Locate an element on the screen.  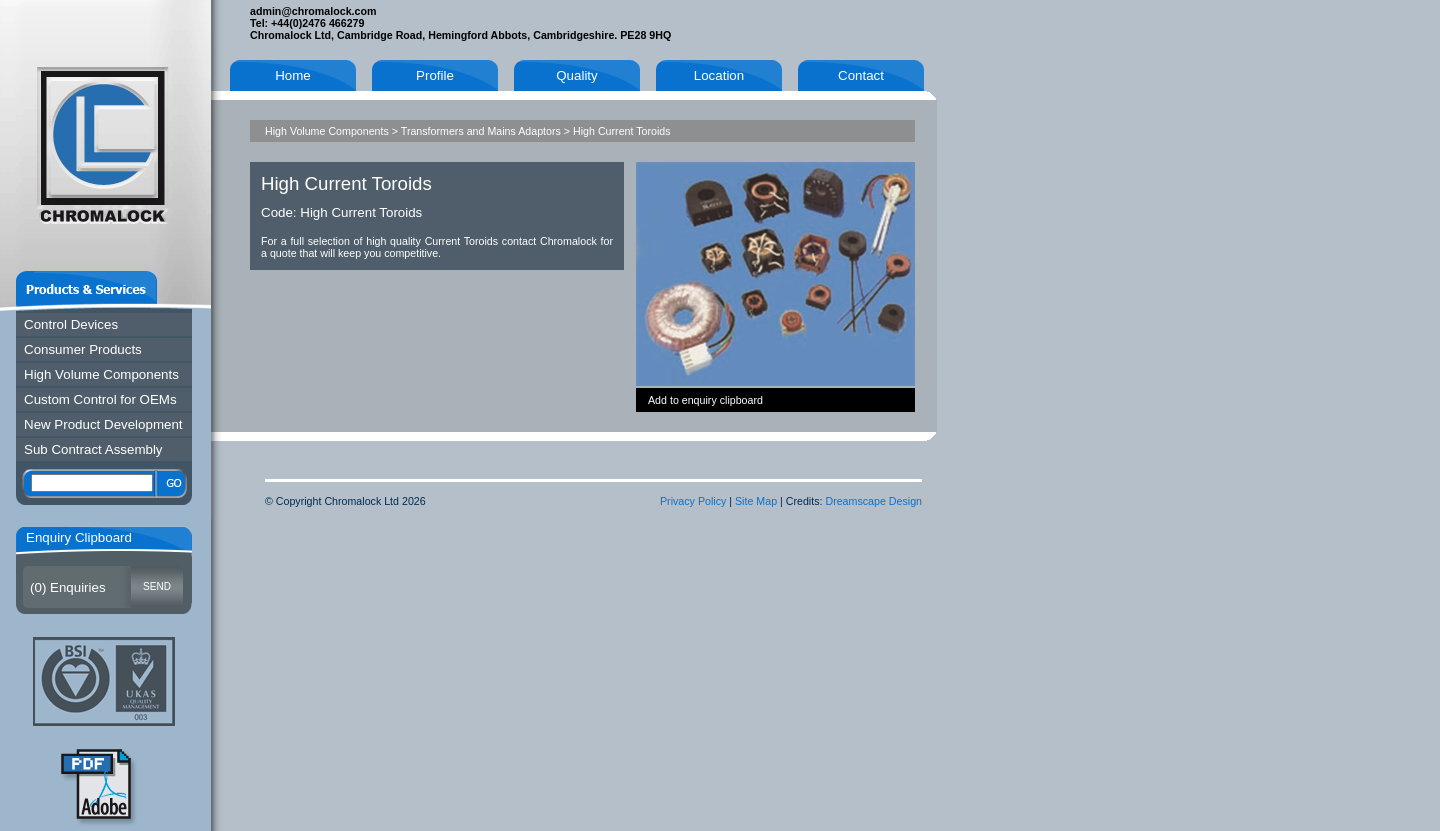
Location is located at coordinates (719, 75).